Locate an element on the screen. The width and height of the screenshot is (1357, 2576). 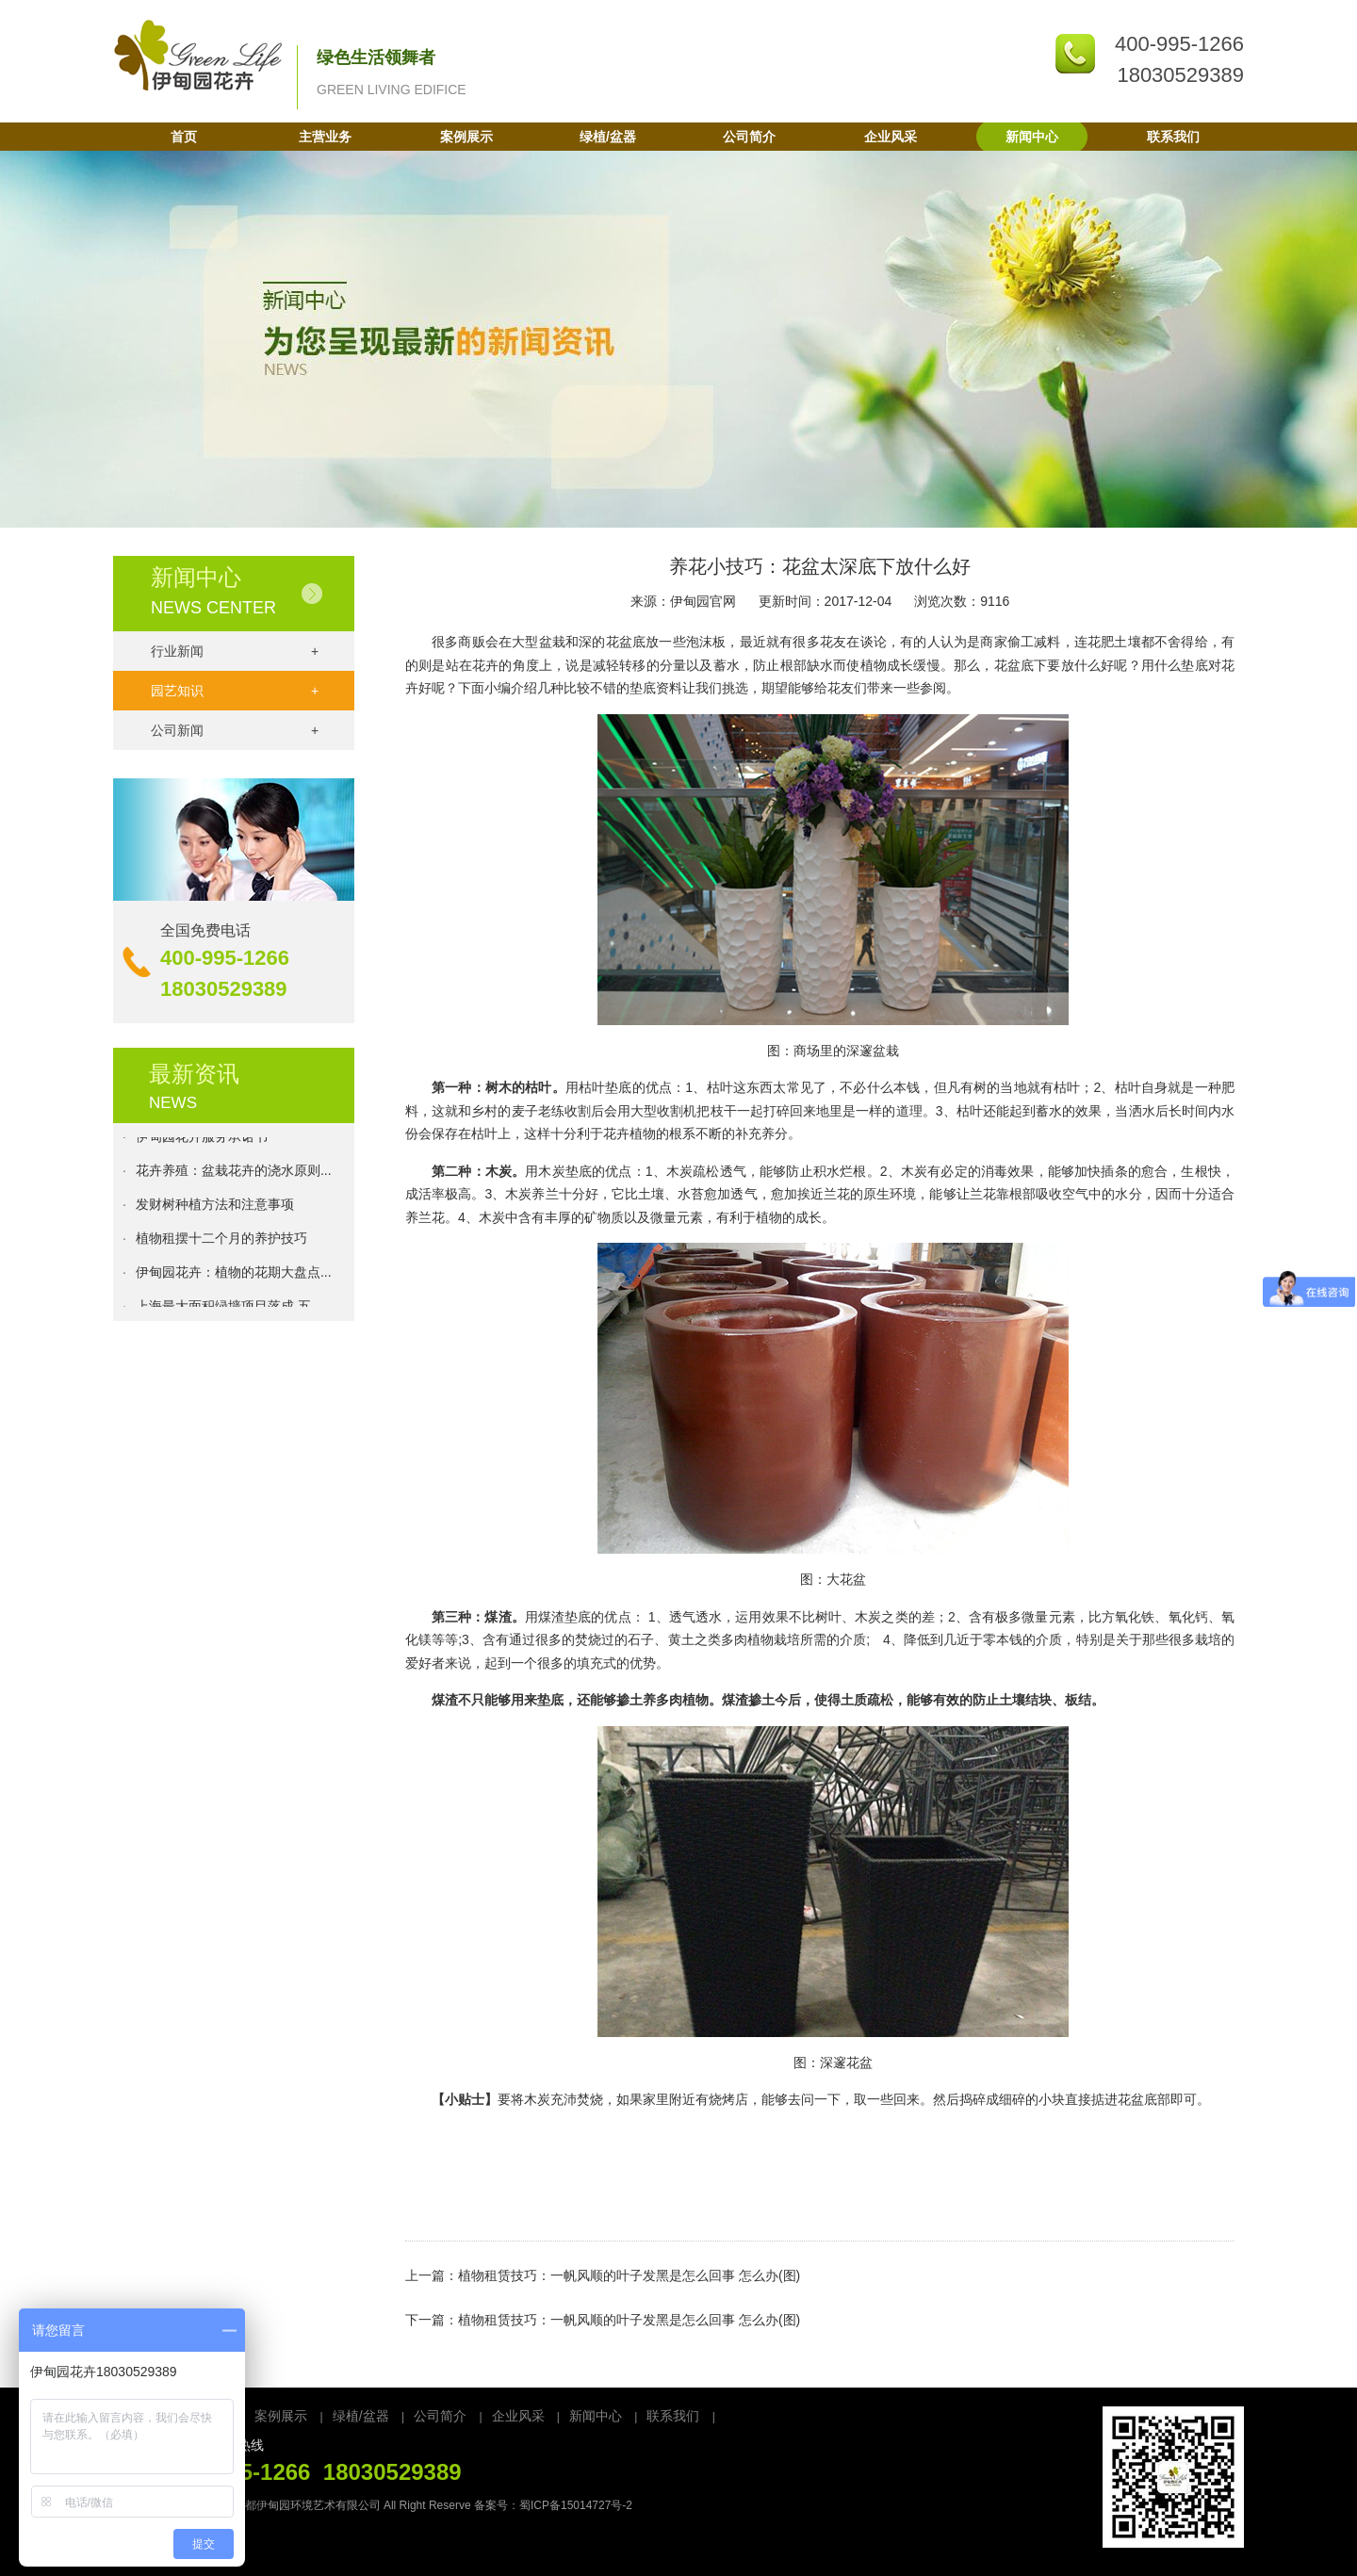
伊甸园花卉：植物的花期大盘点... is located at coordinates (234, 1276).